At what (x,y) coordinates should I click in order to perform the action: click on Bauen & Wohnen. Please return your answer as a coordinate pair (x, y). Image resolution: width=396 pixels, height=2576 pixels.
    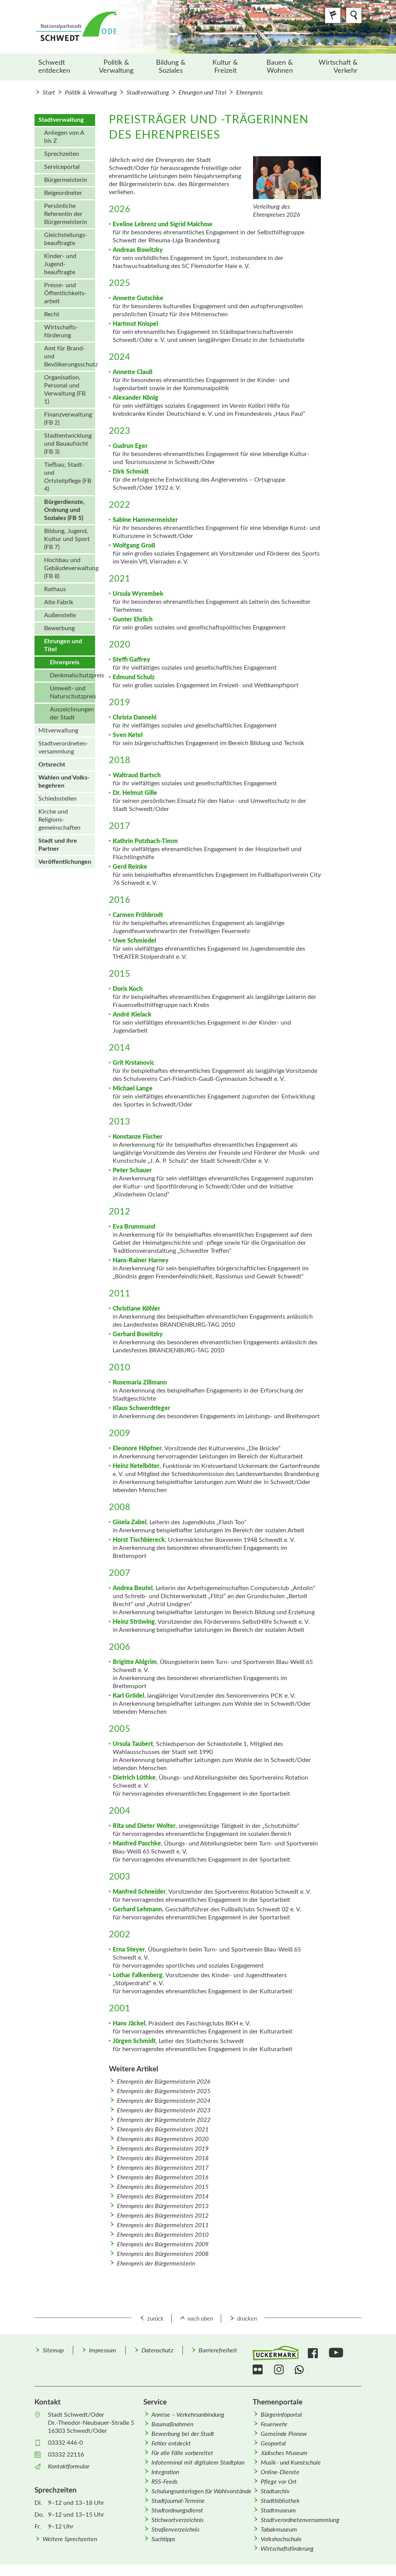
    Looking at the image, I should click on (279, 66).